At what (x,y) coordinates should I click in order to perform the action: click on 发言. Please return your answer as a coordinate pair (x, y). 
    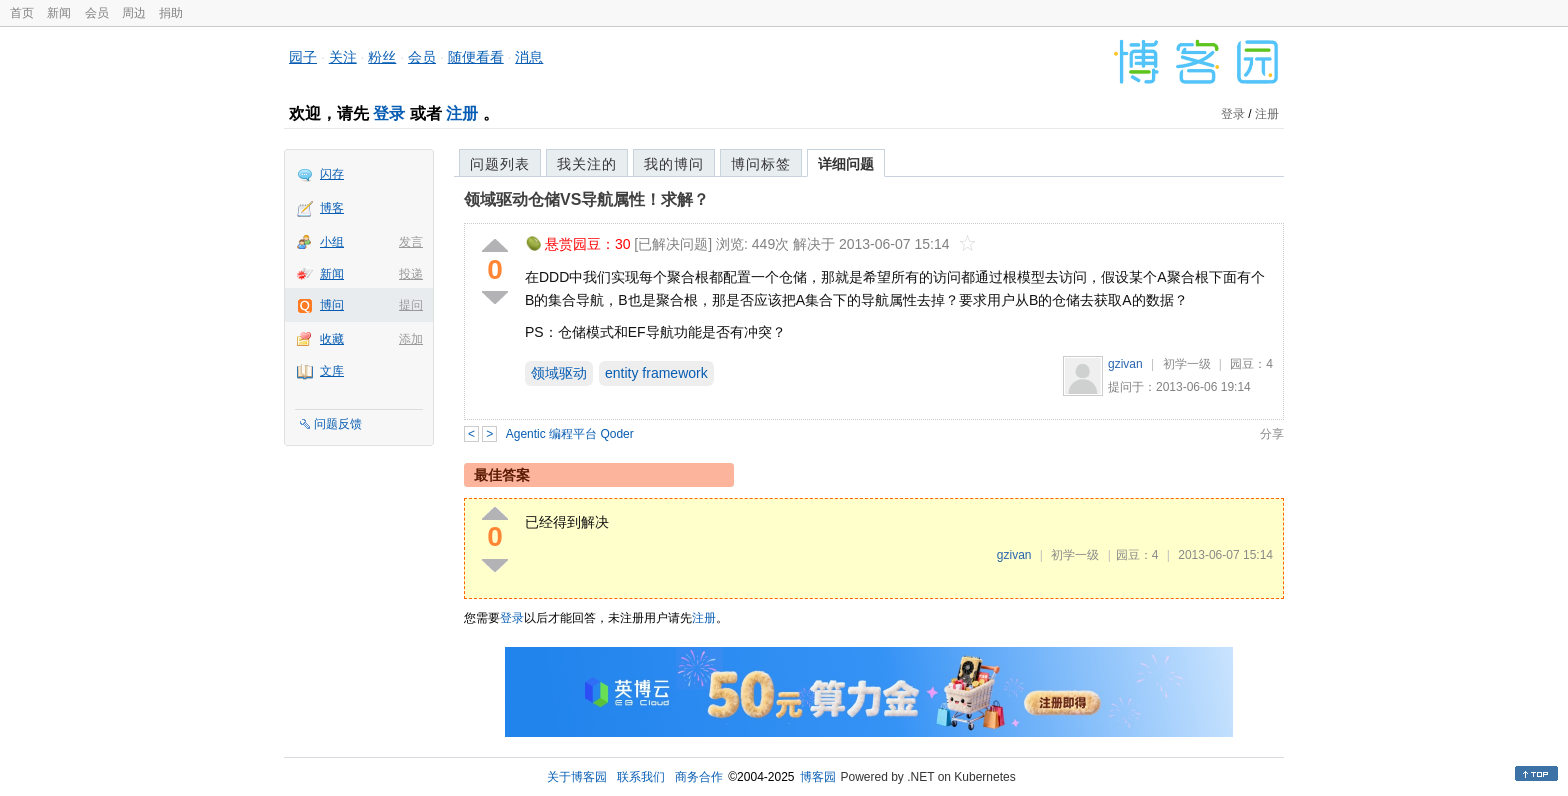
    Looking at the image, I should click on (411, 242).